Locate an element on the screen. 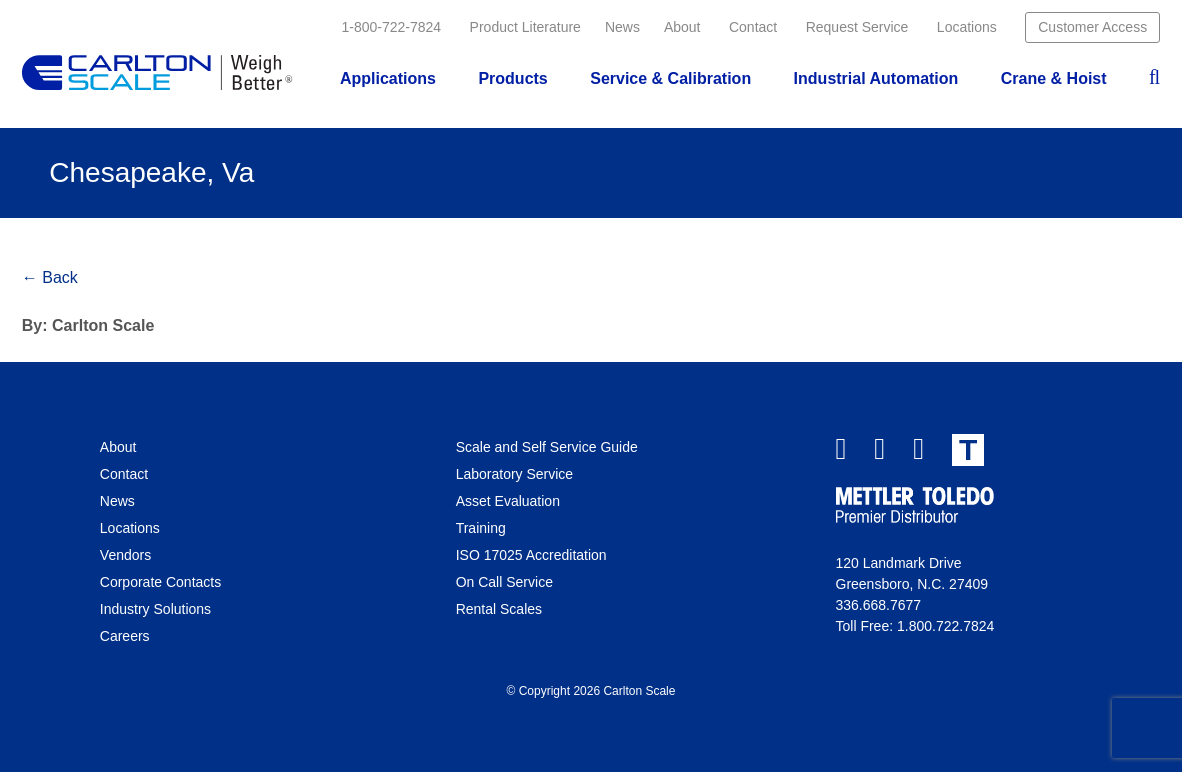  On Call Service is located at coordinates (504, 582).